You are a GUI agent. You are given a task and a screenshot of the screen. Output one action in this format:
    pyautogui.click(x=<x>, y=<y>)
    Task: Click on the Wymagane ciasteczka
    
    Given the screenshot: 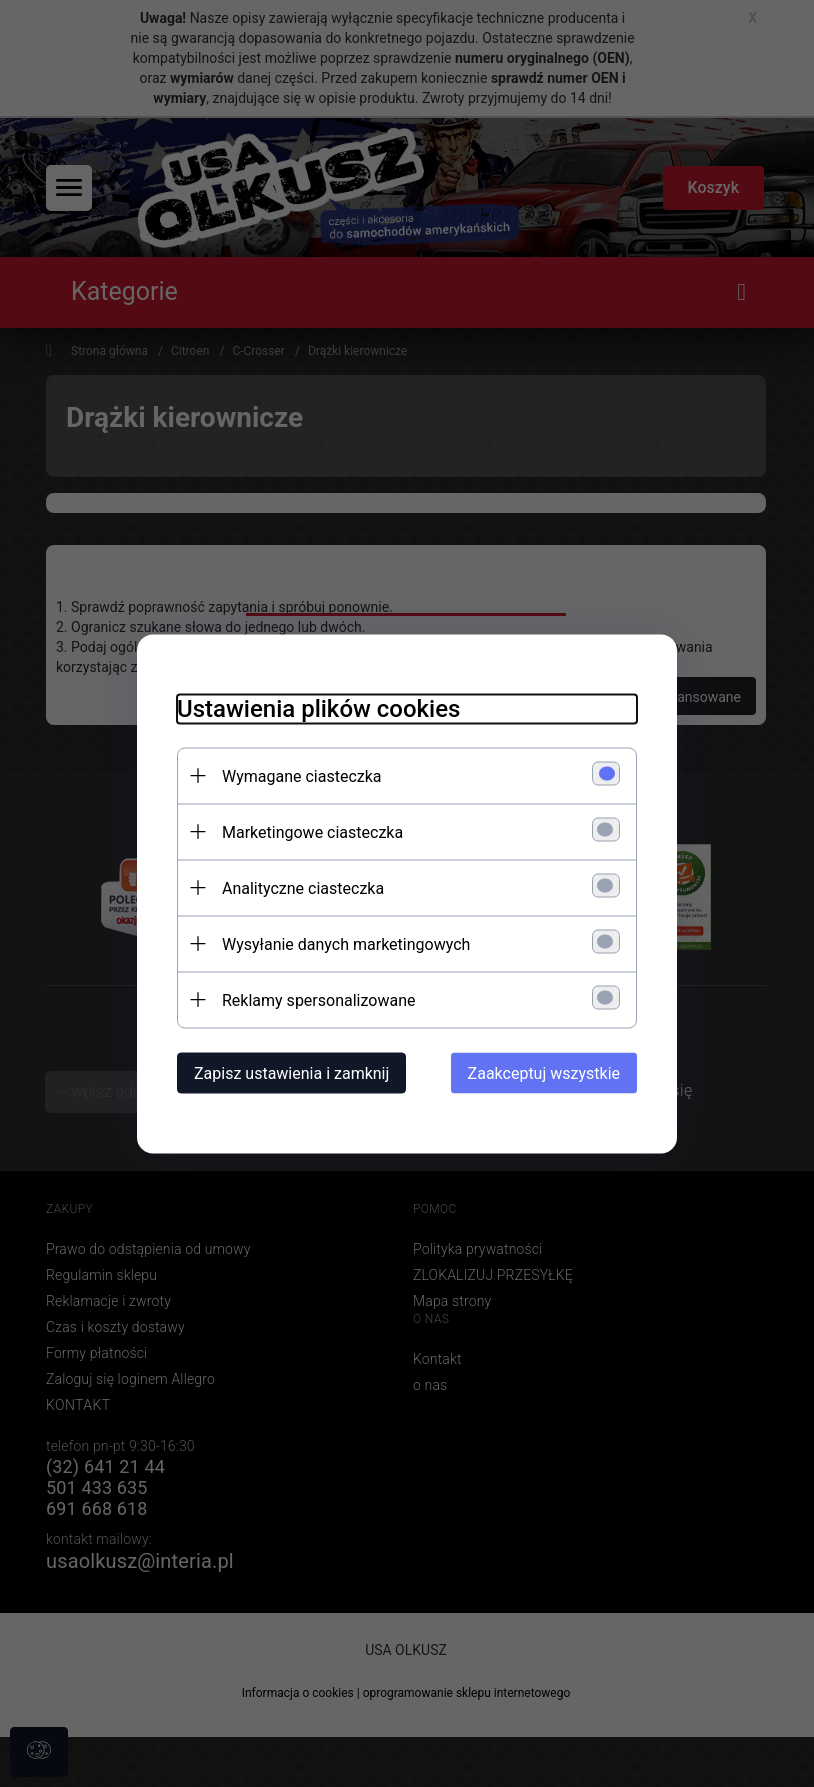 What is the action you would take?
    pyautogui.click(x=302, y=775)
    